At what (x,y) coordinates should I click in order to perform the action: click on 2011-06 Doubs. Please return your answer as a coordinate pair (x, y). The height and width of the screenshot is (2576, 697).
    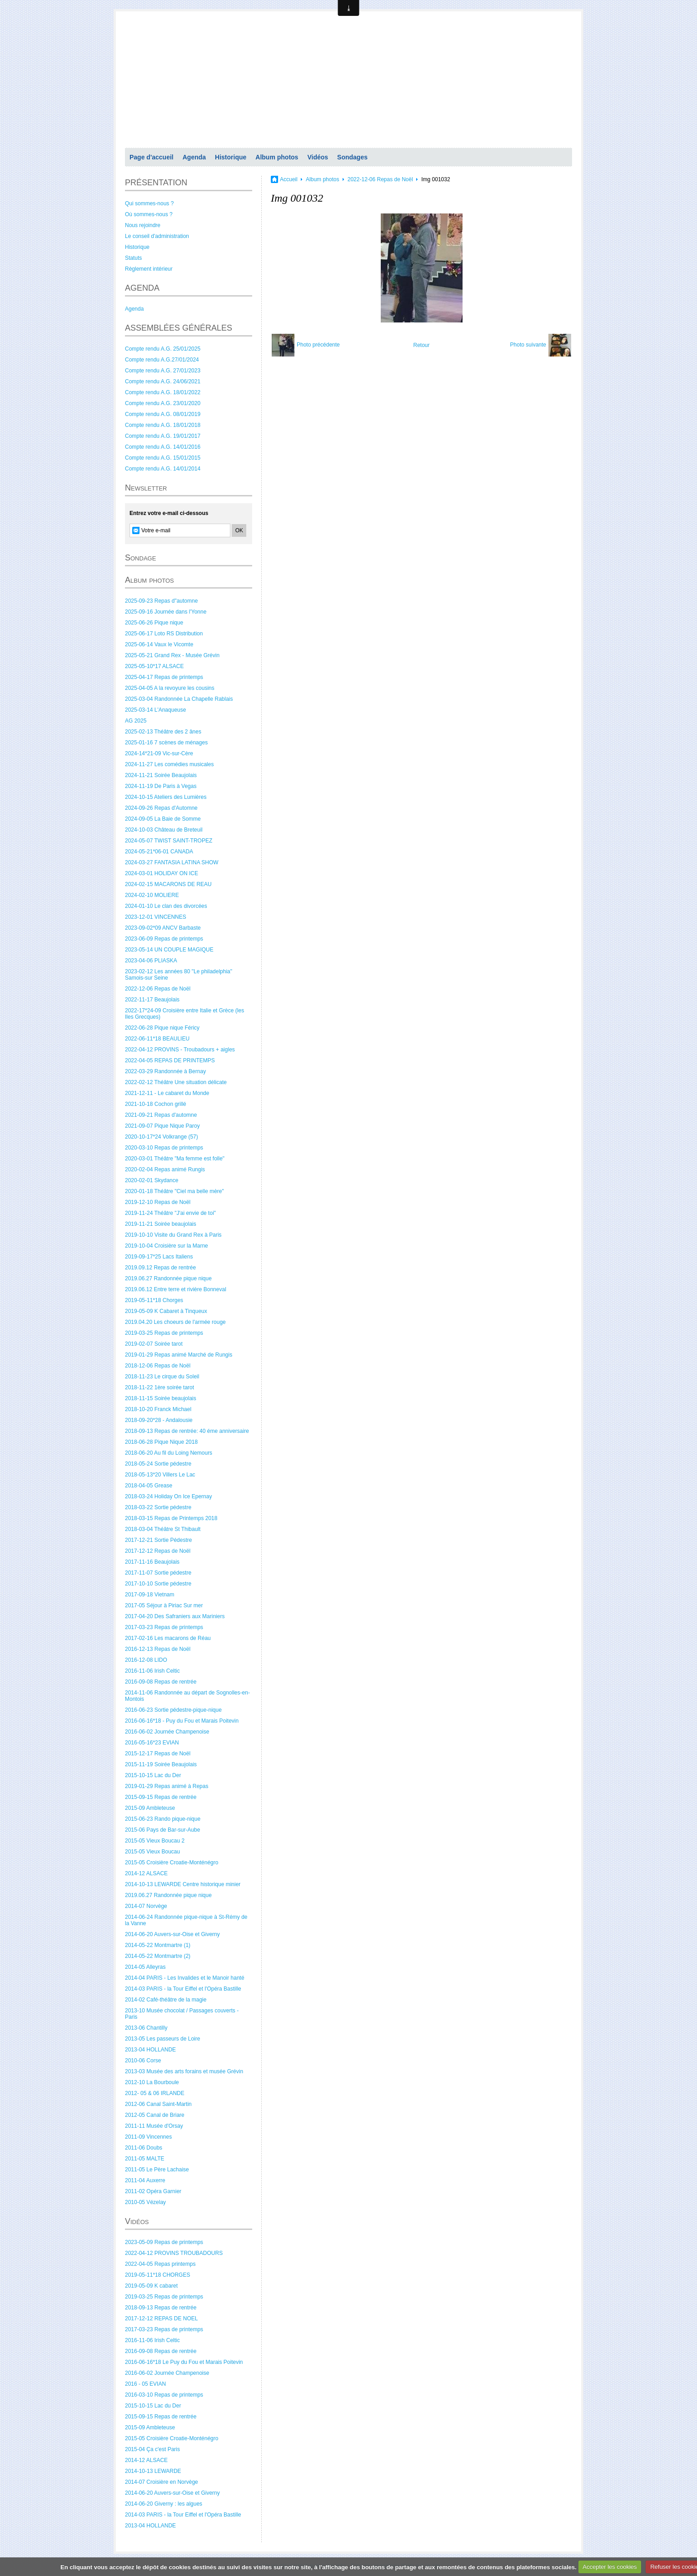
    Looking at the image, I should click on (143, 2148).